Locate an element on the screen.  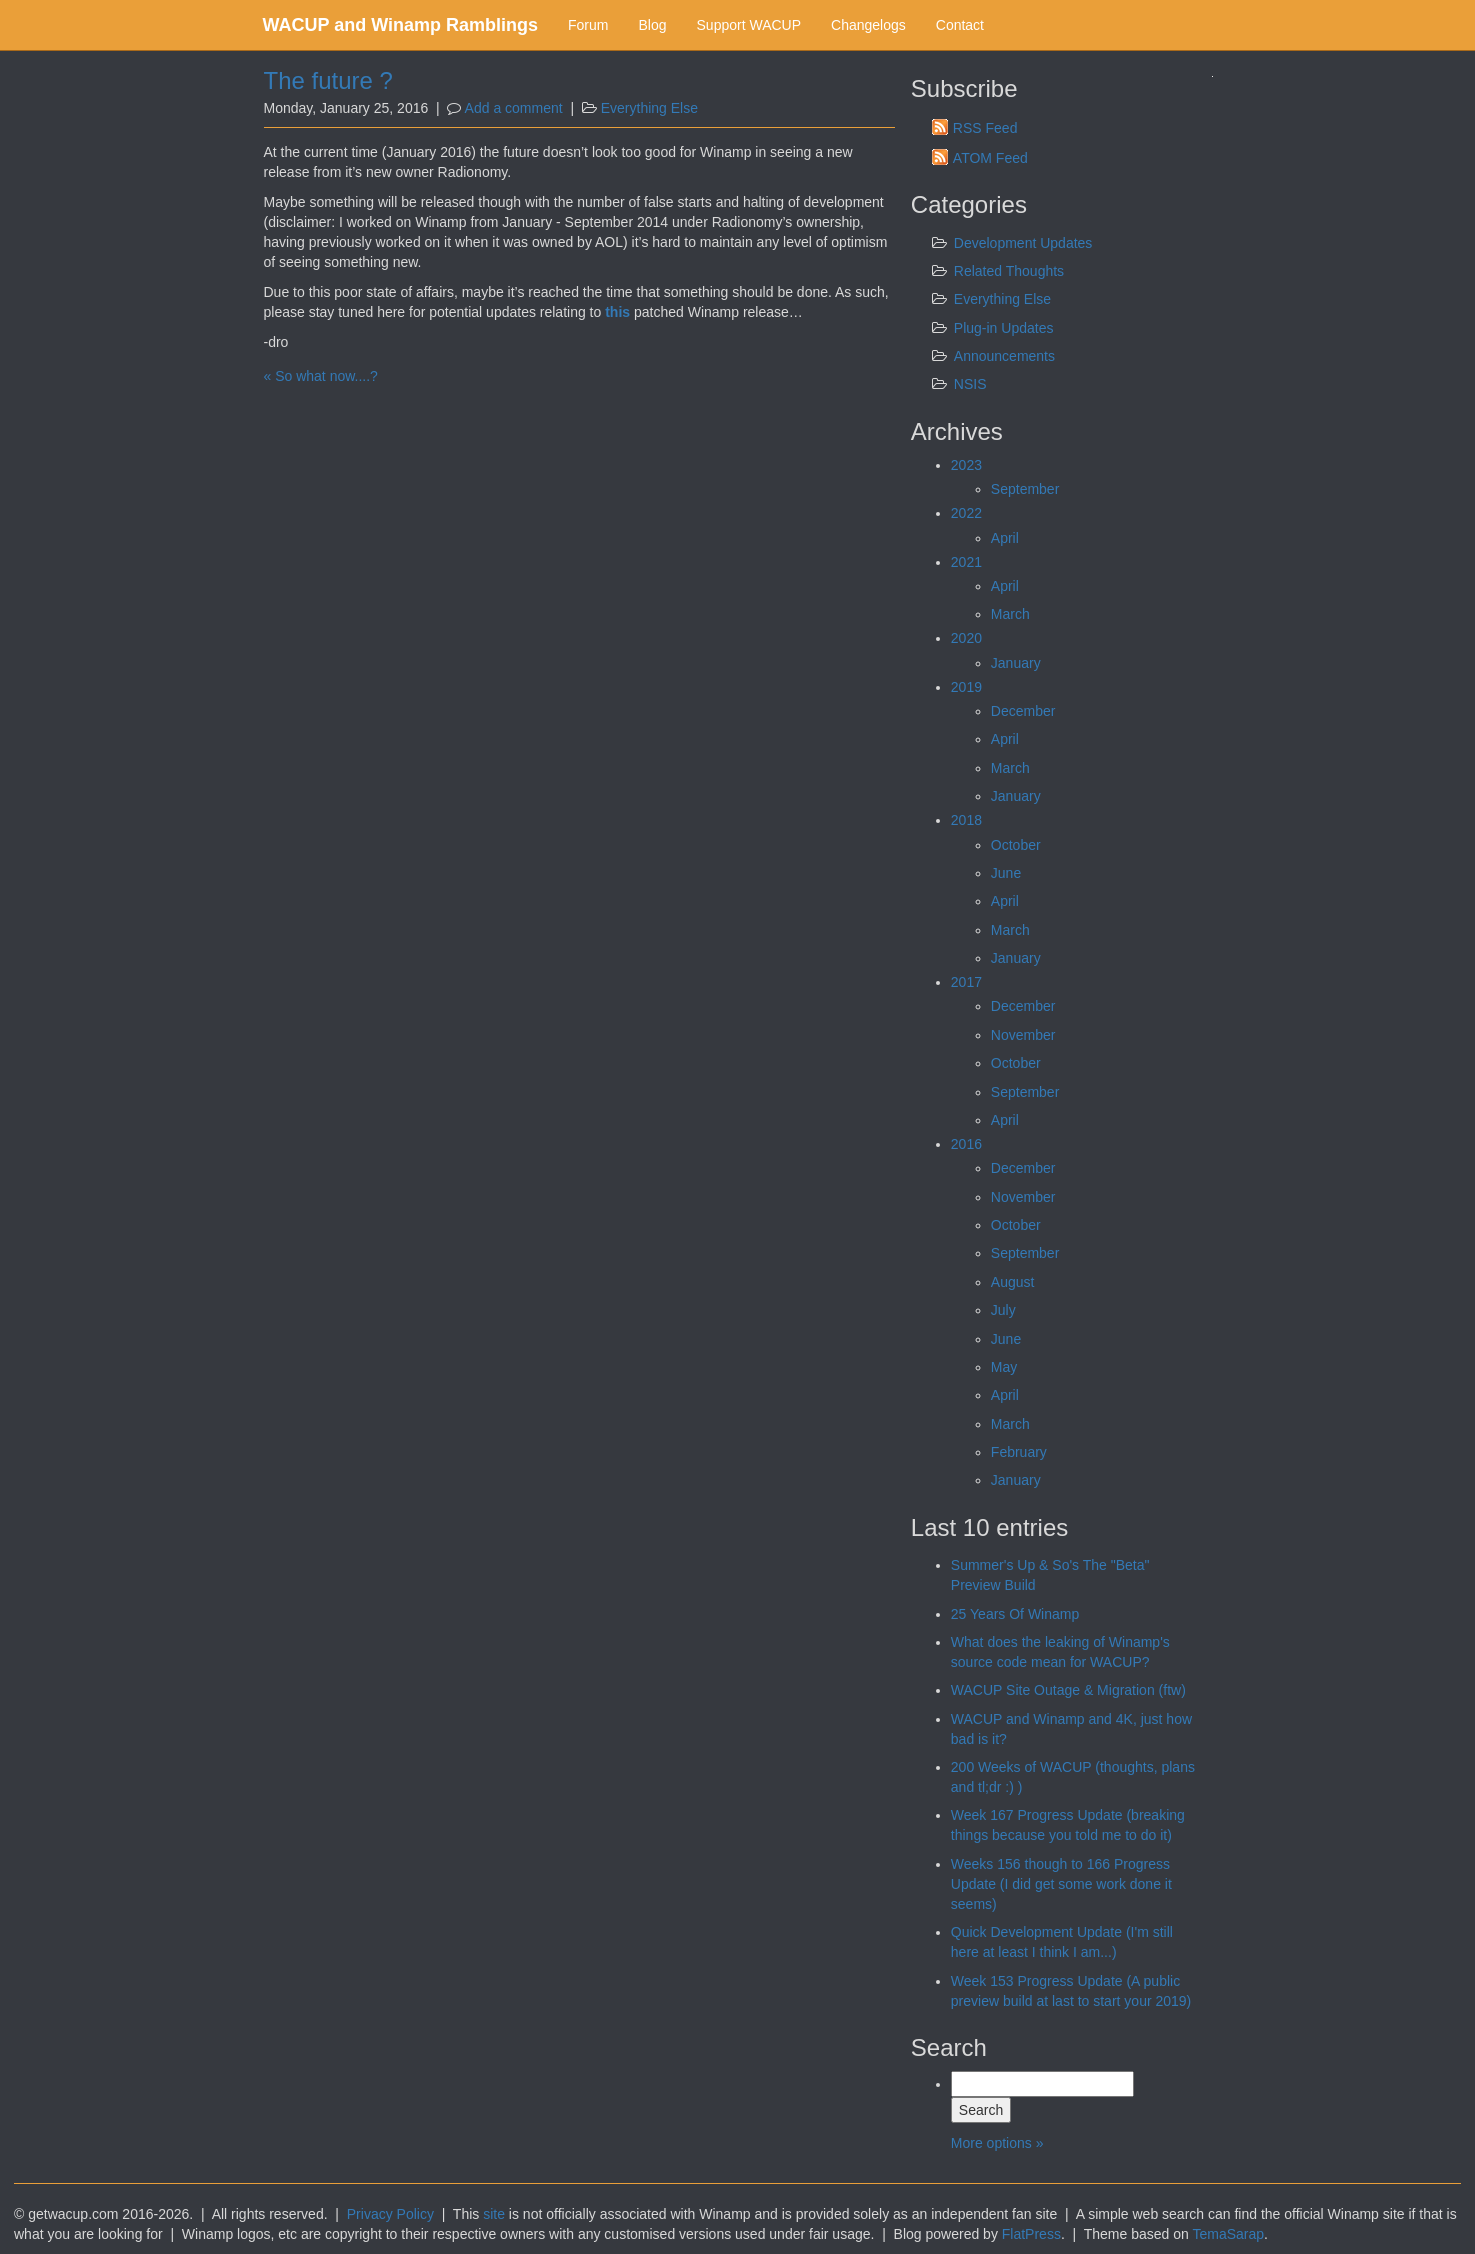
August is located at coordinates (1013, 1282).